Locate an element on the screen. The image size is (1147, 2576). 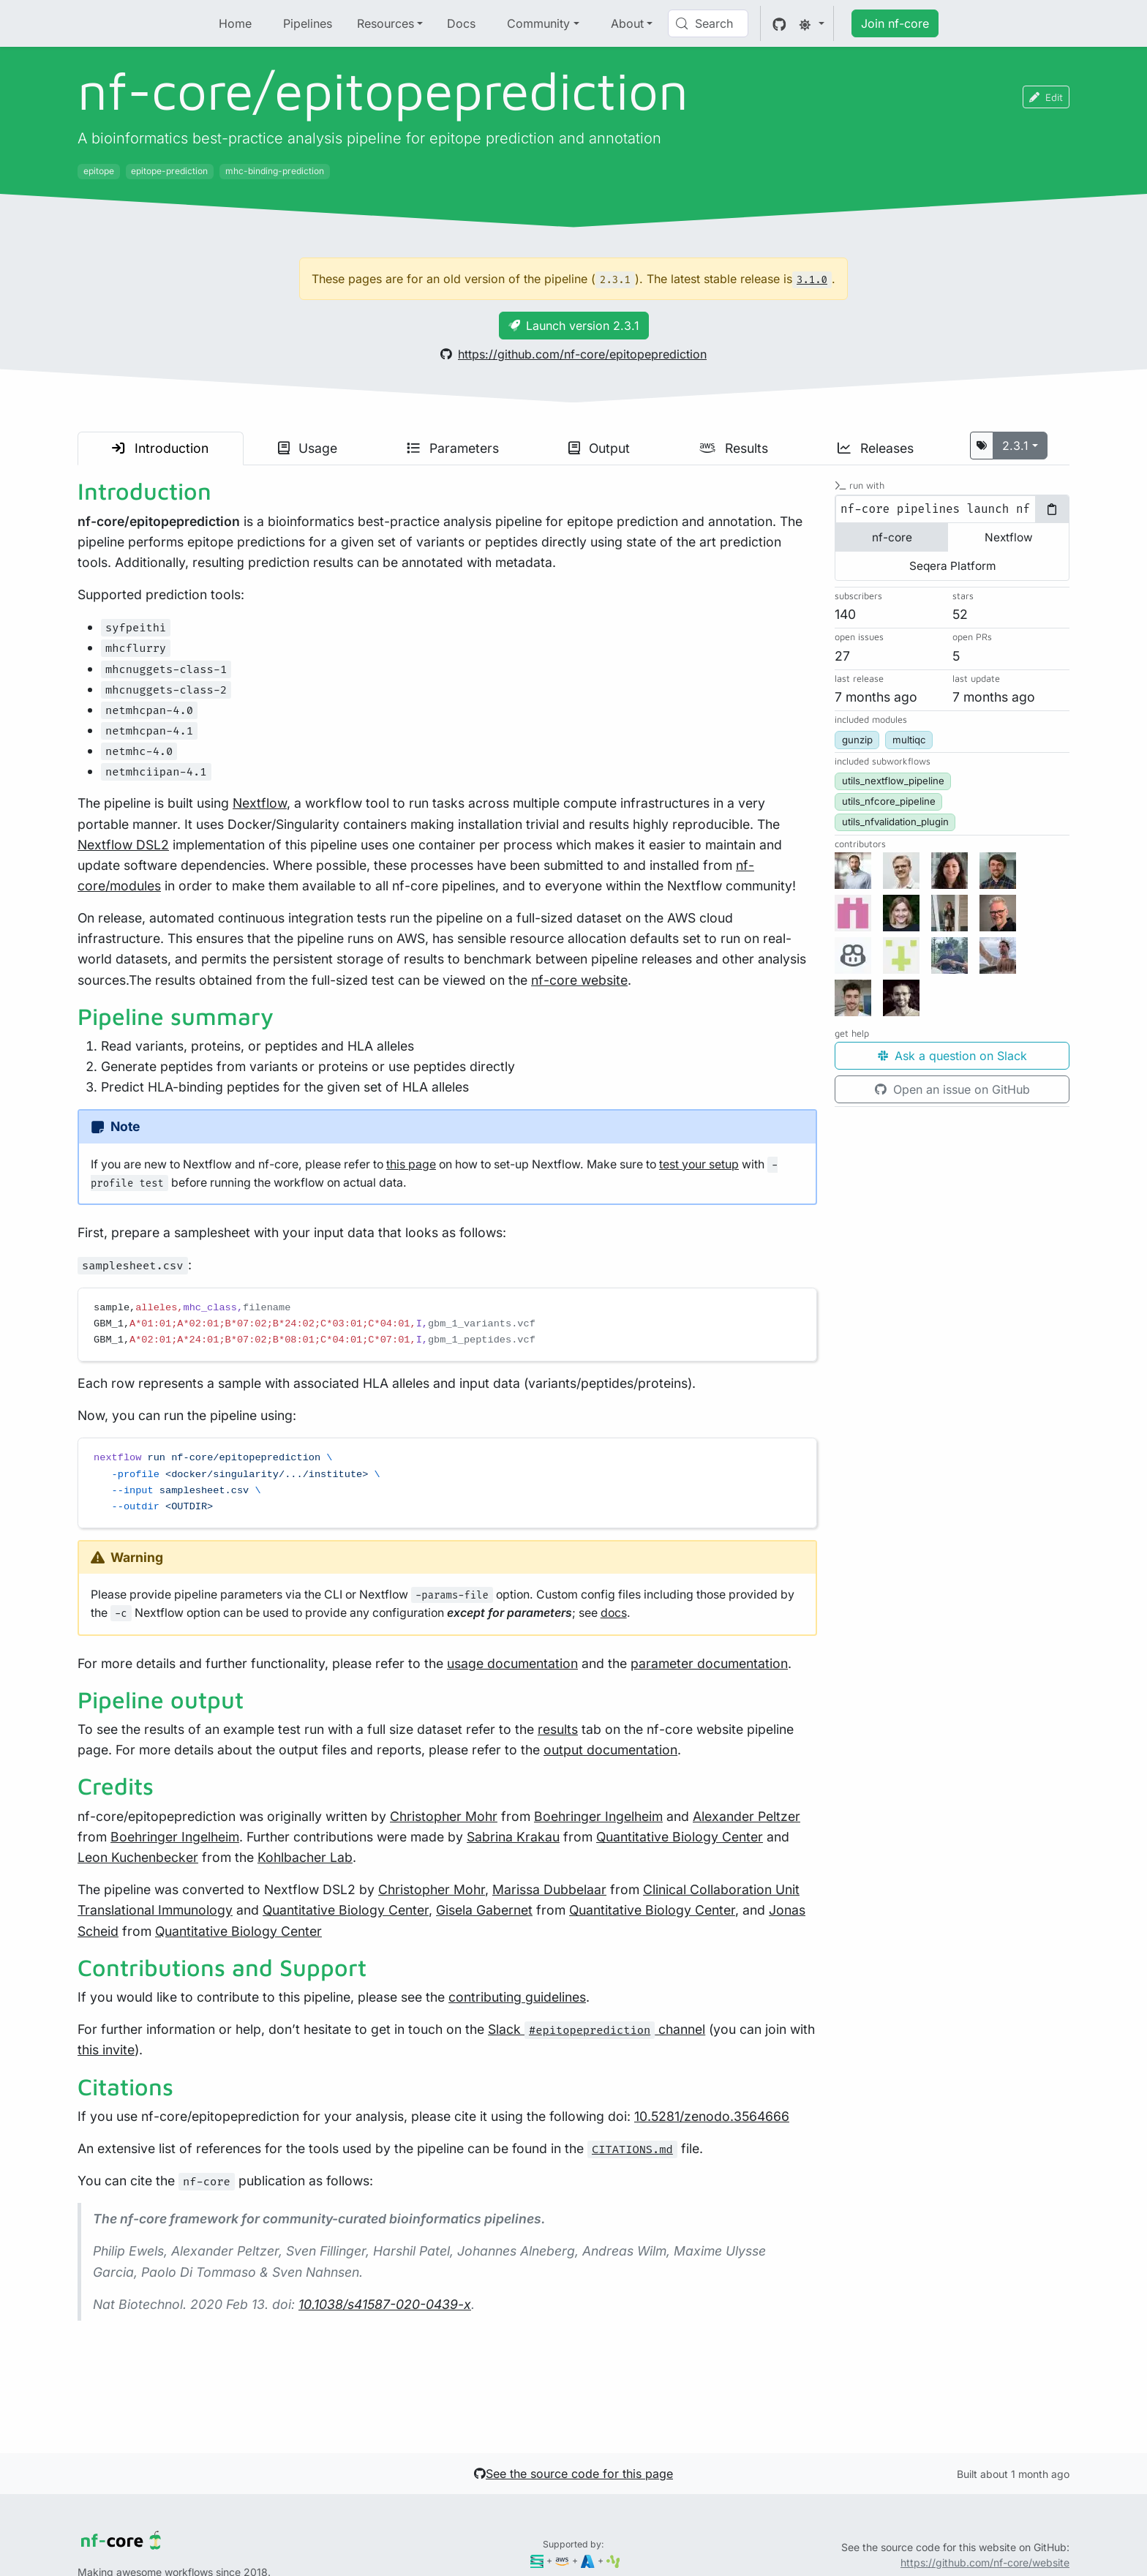
10.1038/s41587-020-0439-x is located at coordinates (384, 2304).